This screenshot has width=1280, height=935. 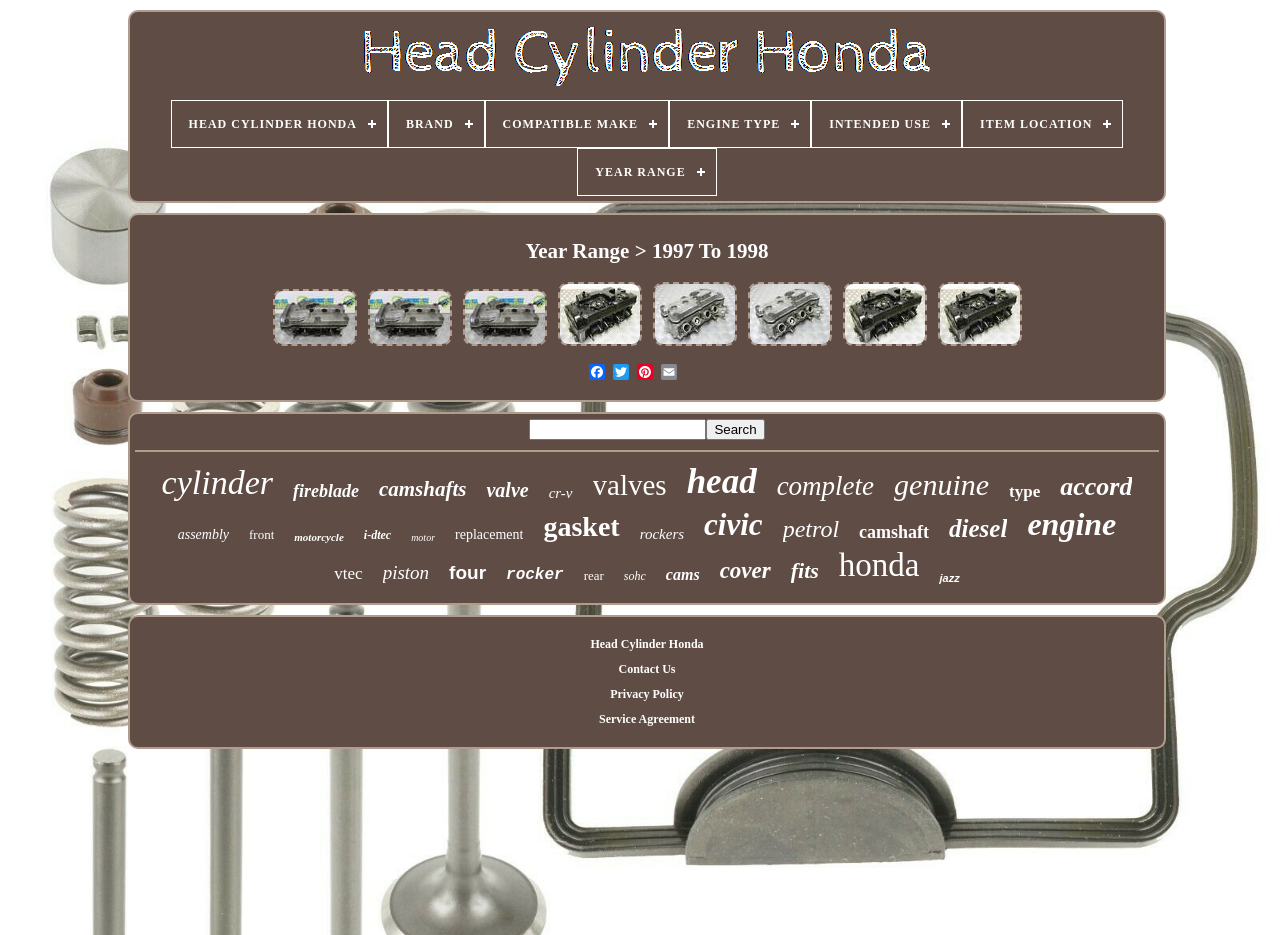 What do you see at coordinates (683, 574) in the screenshot?
I see `cams` at bounding box center [683, 574].